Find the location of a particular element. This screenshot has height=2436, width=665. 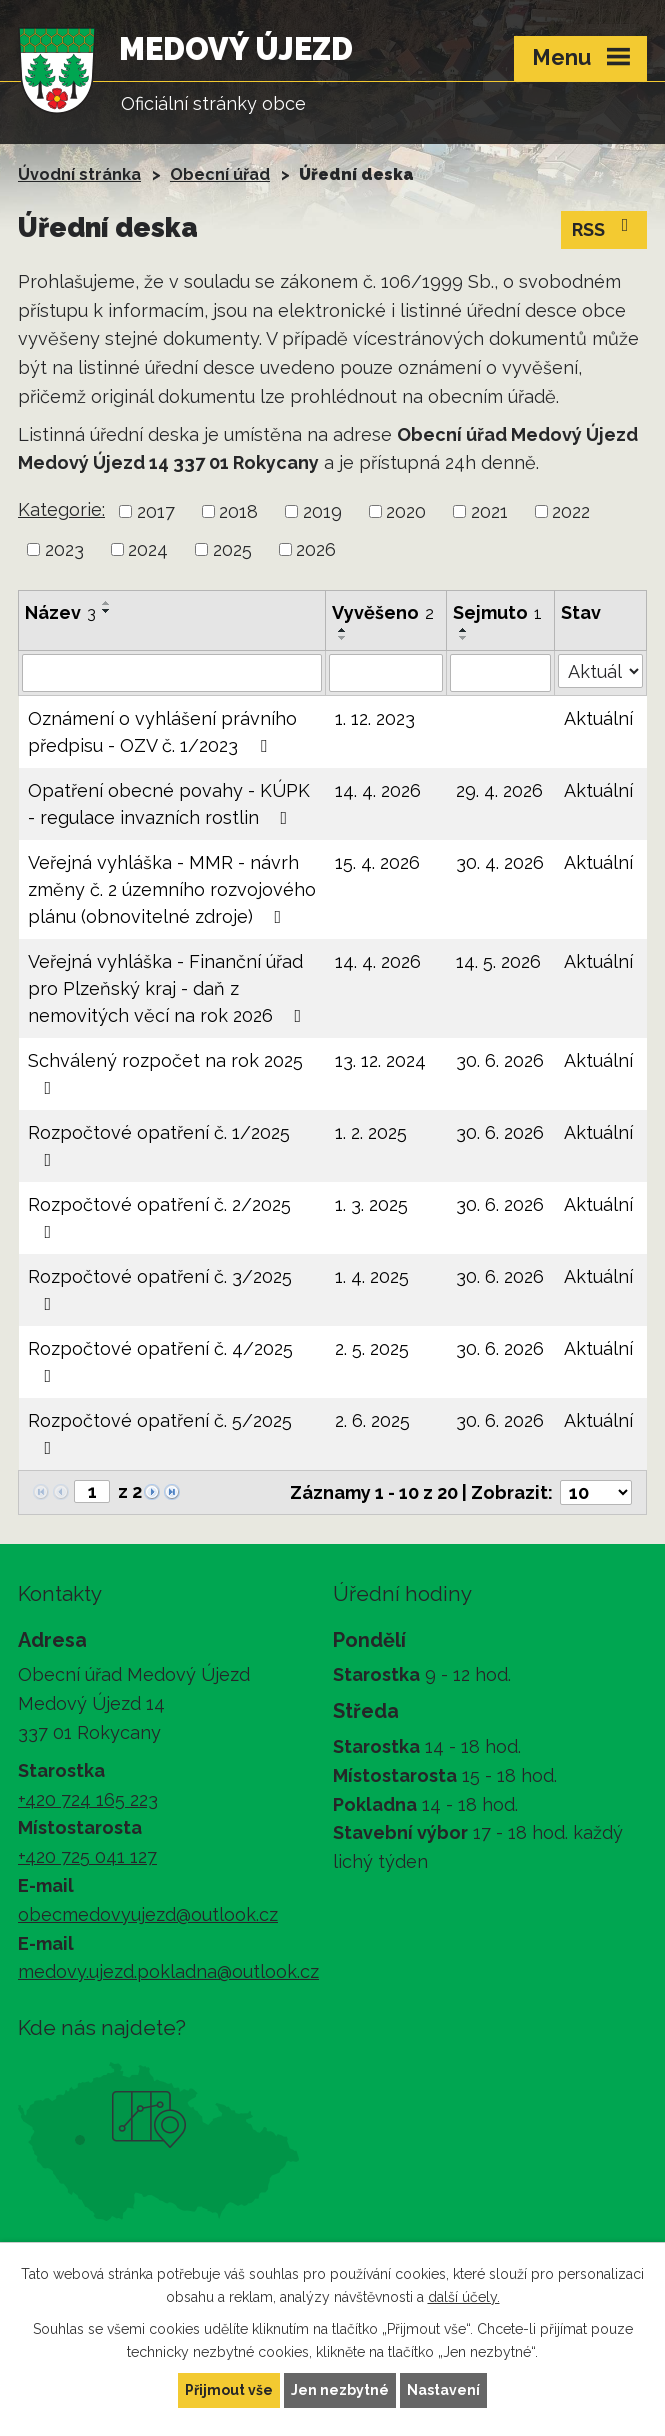

Vyvěšeno is located at coordinates (383, 612).